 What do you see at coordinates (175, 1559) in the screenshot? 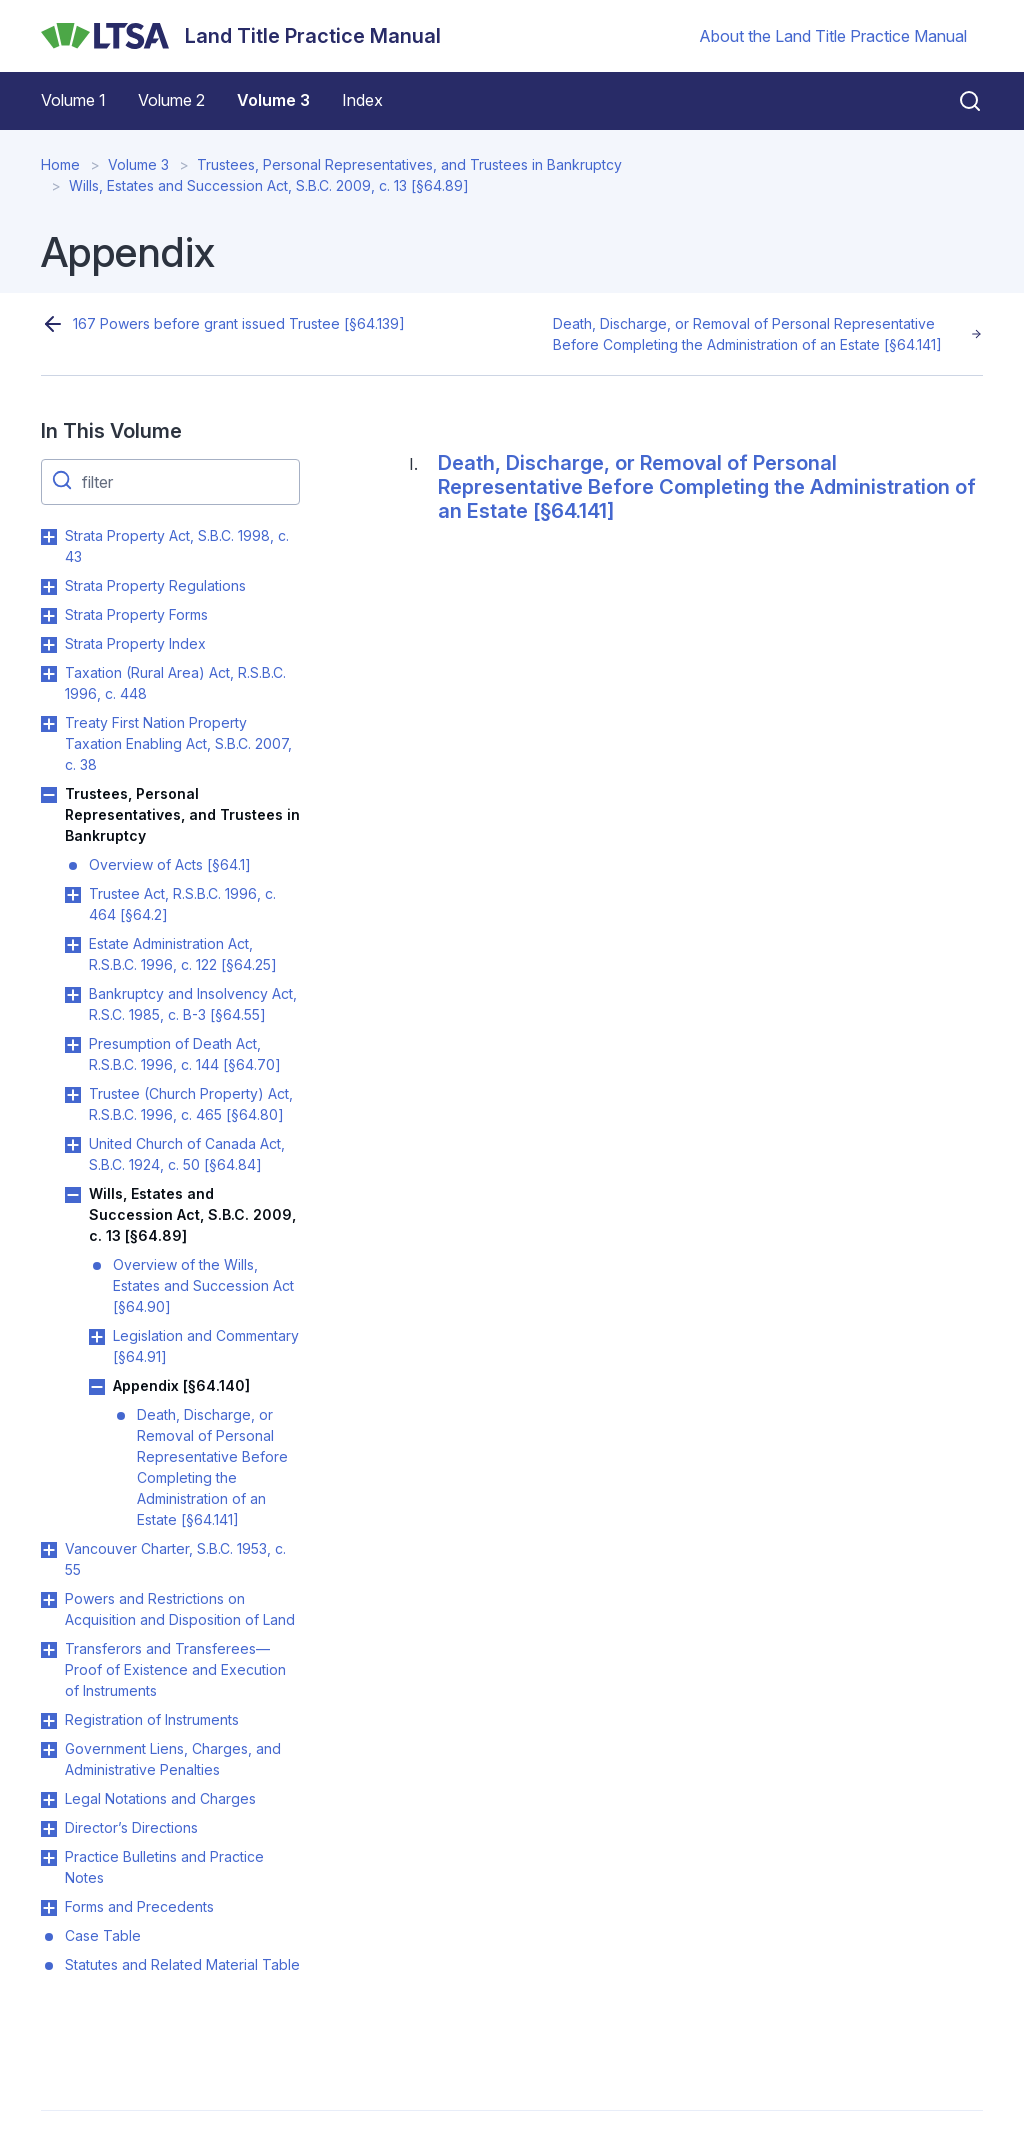
I see `Vancouver Charter, S.B.C. 1953, c. 55` at bounding box center [175, 1559].